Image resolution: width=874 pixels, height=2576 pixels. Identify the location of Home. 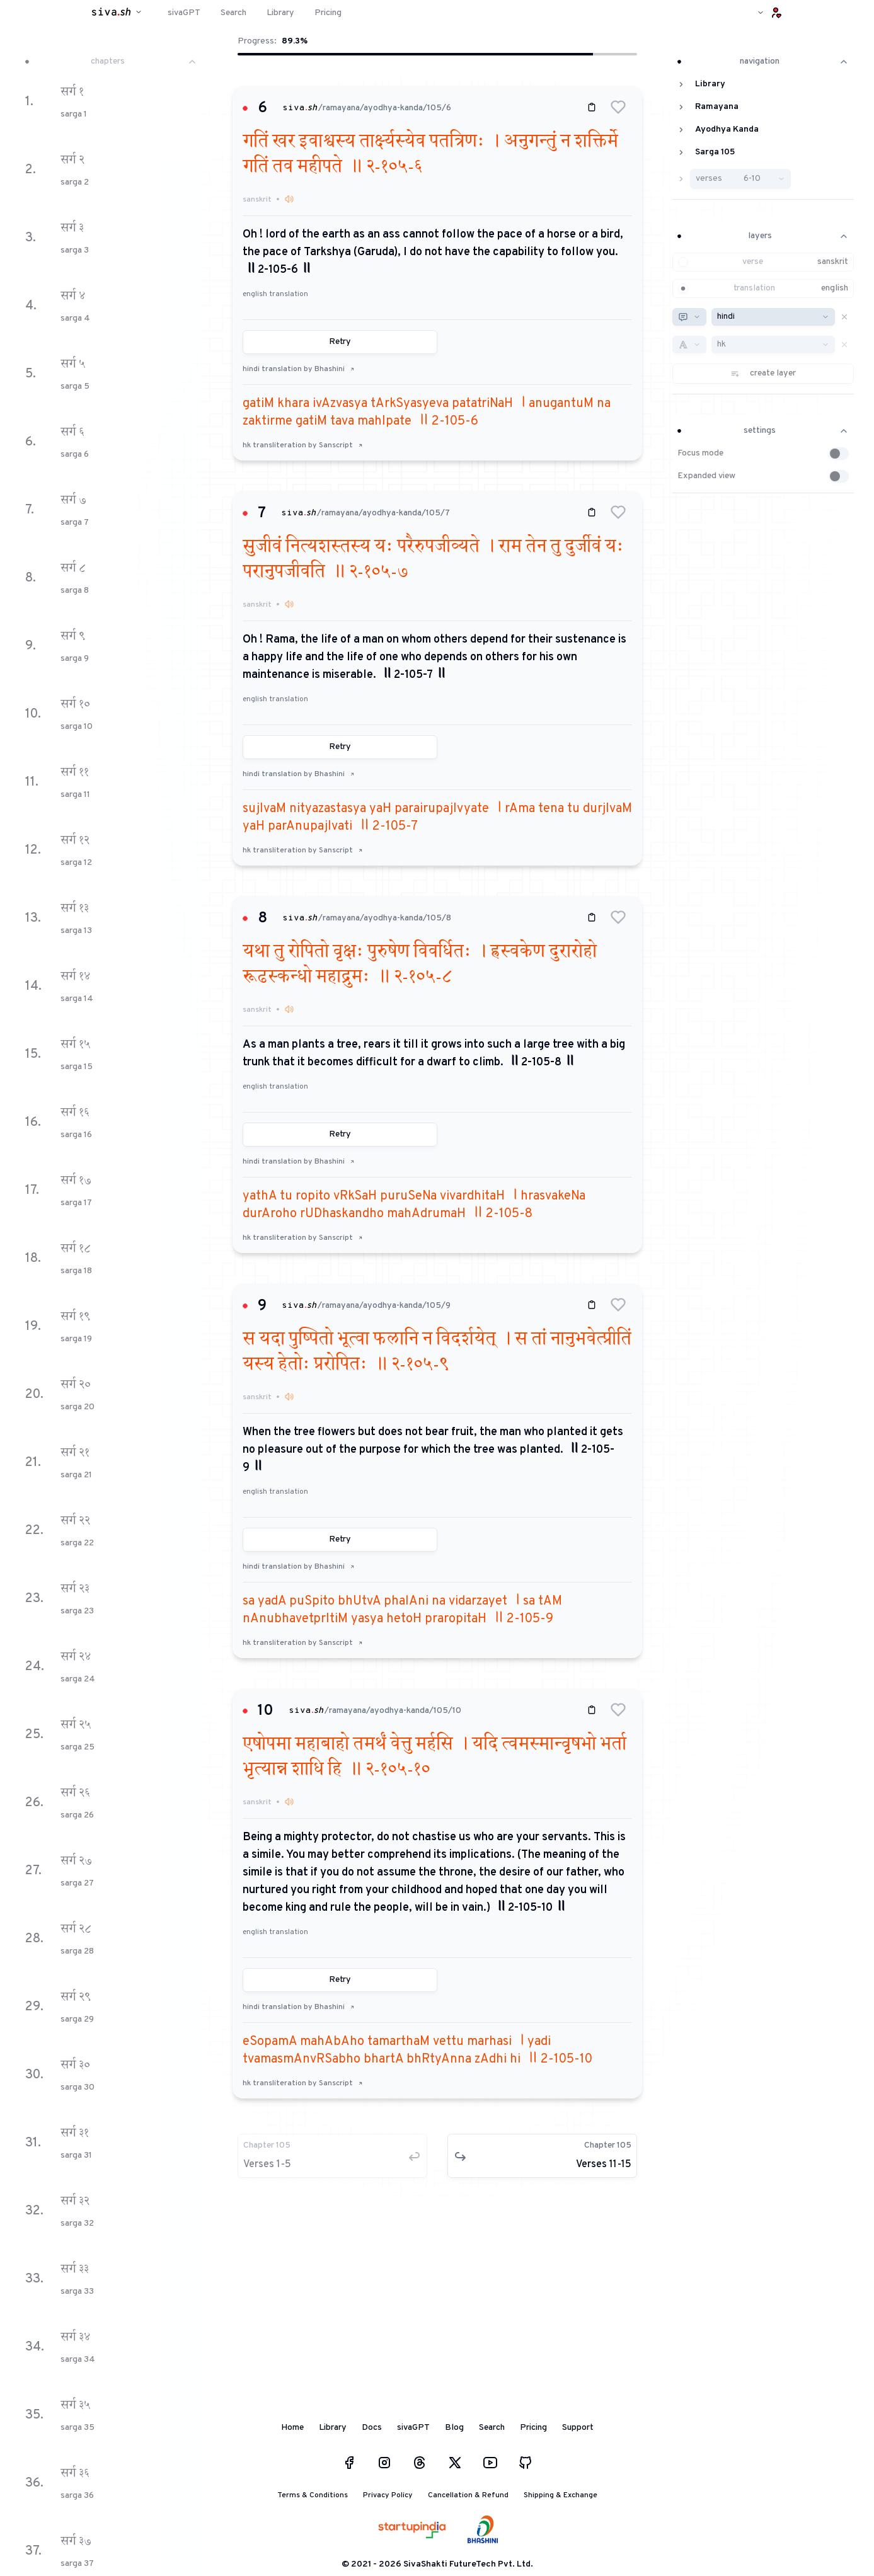
(292, 2427).